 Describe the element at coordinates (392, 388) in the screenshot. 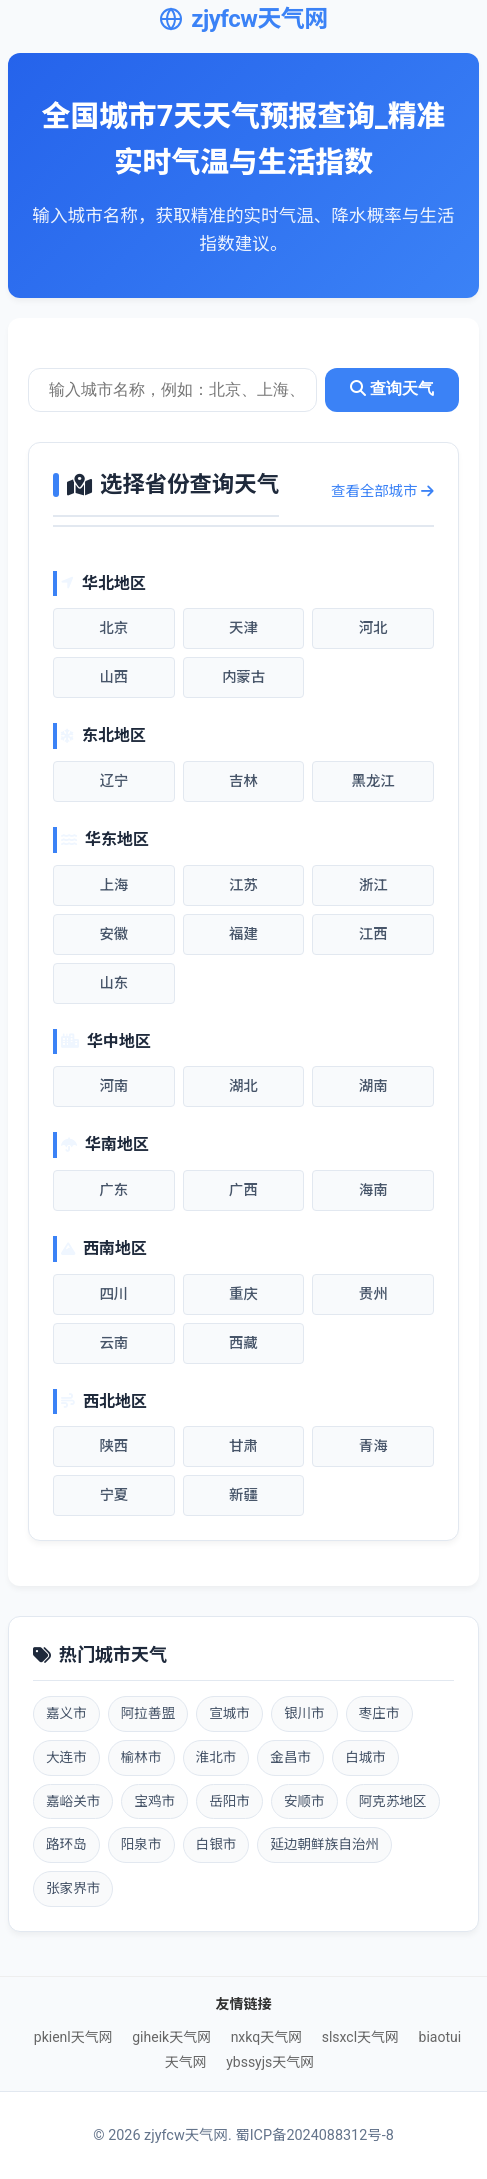

I see `查询天气` at that location.